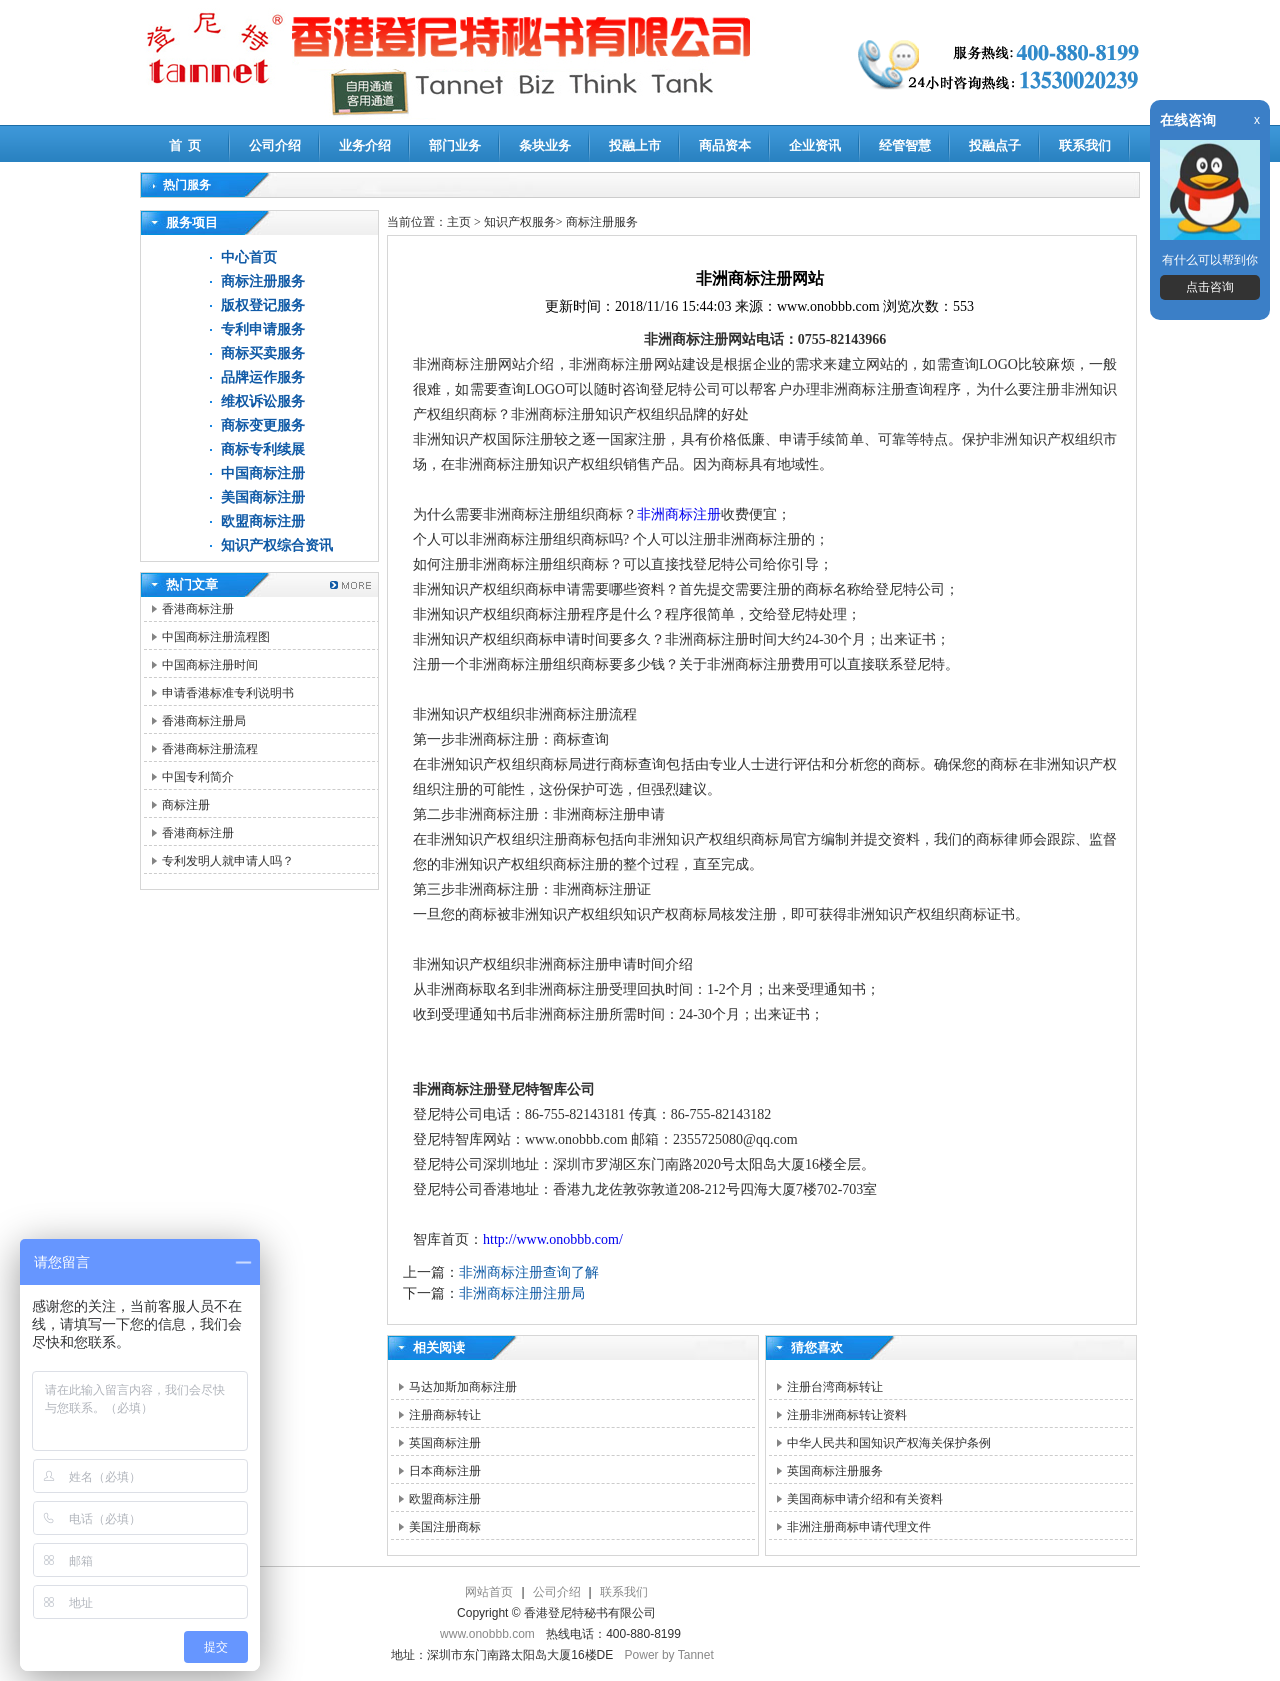  Describe the element at coordinates (216, 637) in the screenshot. I see `中国商标注册流程图` at that location.